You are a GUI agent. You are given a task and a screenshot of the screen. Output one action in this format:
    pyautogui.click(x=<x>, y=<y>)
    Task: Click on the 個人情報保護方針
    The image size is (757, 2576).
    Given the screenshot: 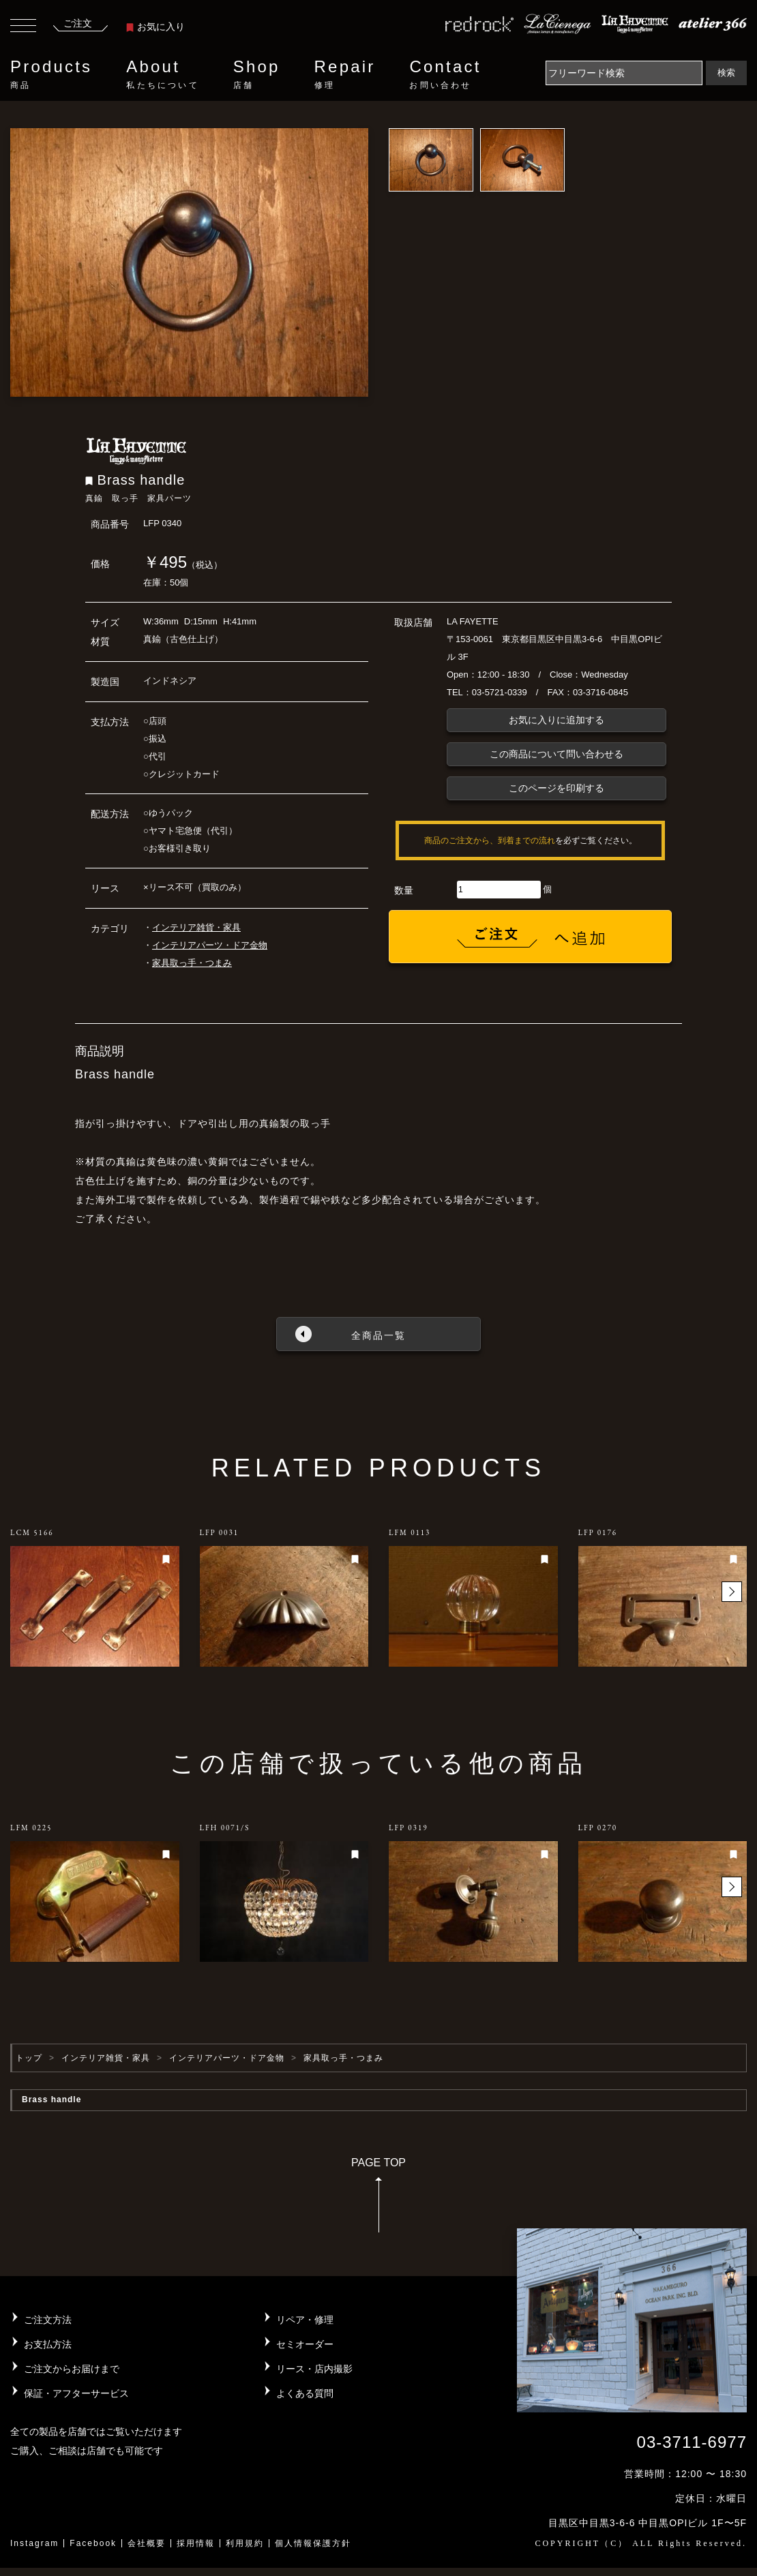 What is the action you would take?
    pyautogui.click(x=313, y=2543)
    